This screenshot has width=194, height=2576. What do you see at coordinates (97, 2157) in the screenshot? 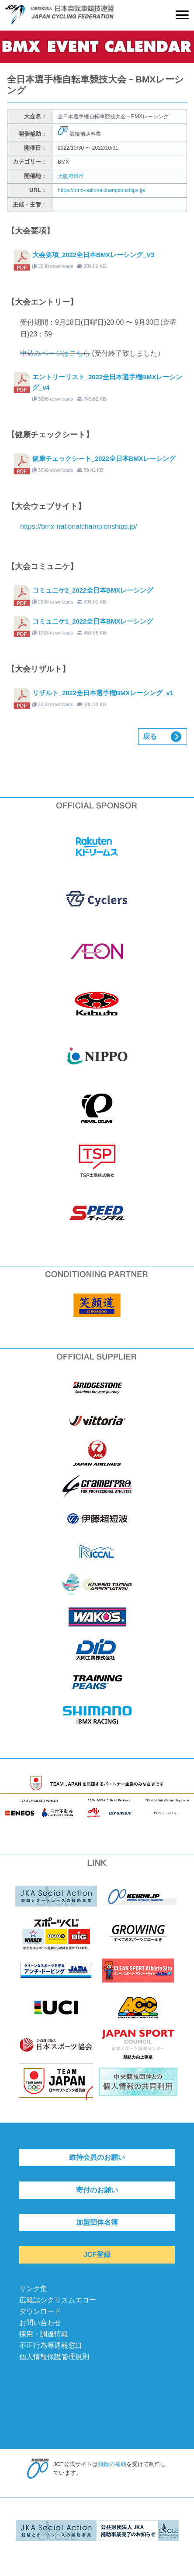
I see `維持会員のお願い` at bounding box center [97, 2157].